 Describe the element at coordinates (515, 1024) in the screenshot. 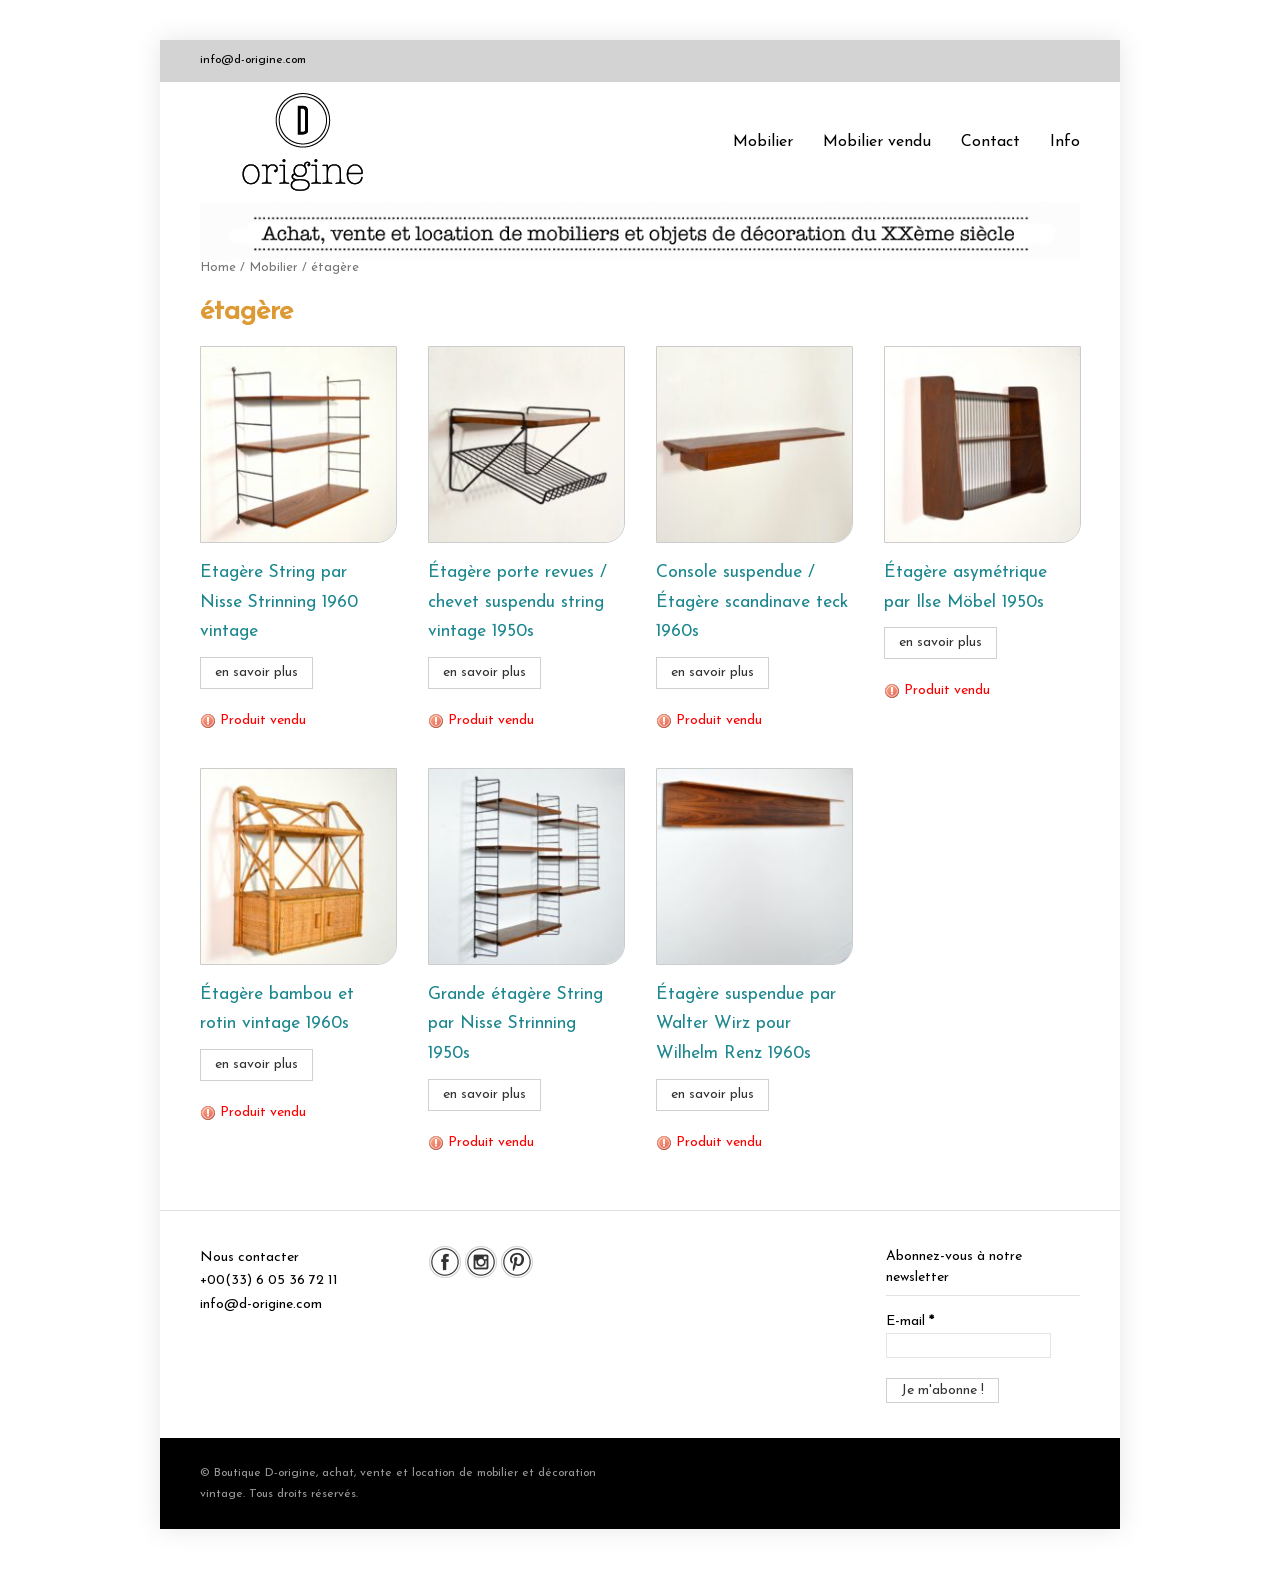

I see `Grande étagère String par Nisse Strinning 1950s` at that location.